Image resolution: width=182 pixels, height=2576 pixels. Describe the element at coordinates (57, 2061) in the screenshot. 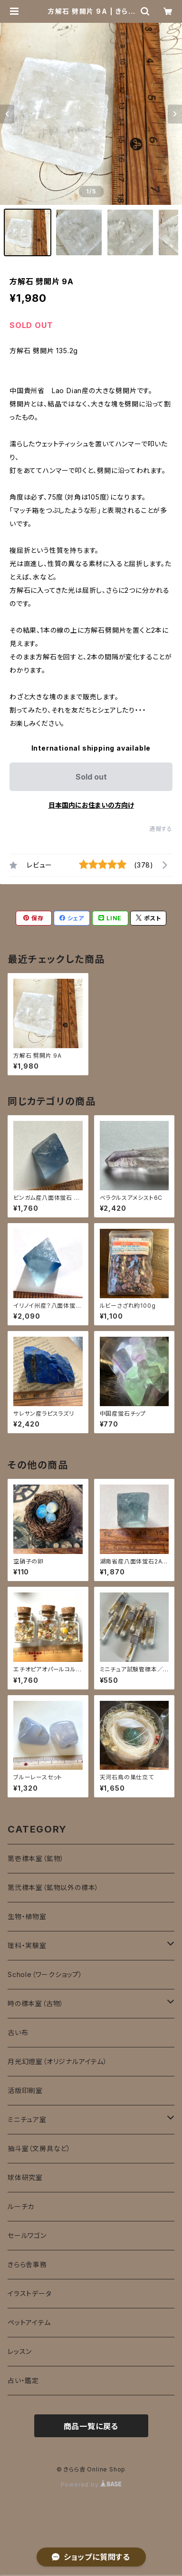

I see `月光幻燈室（オリジナルアイテム）` at that location.